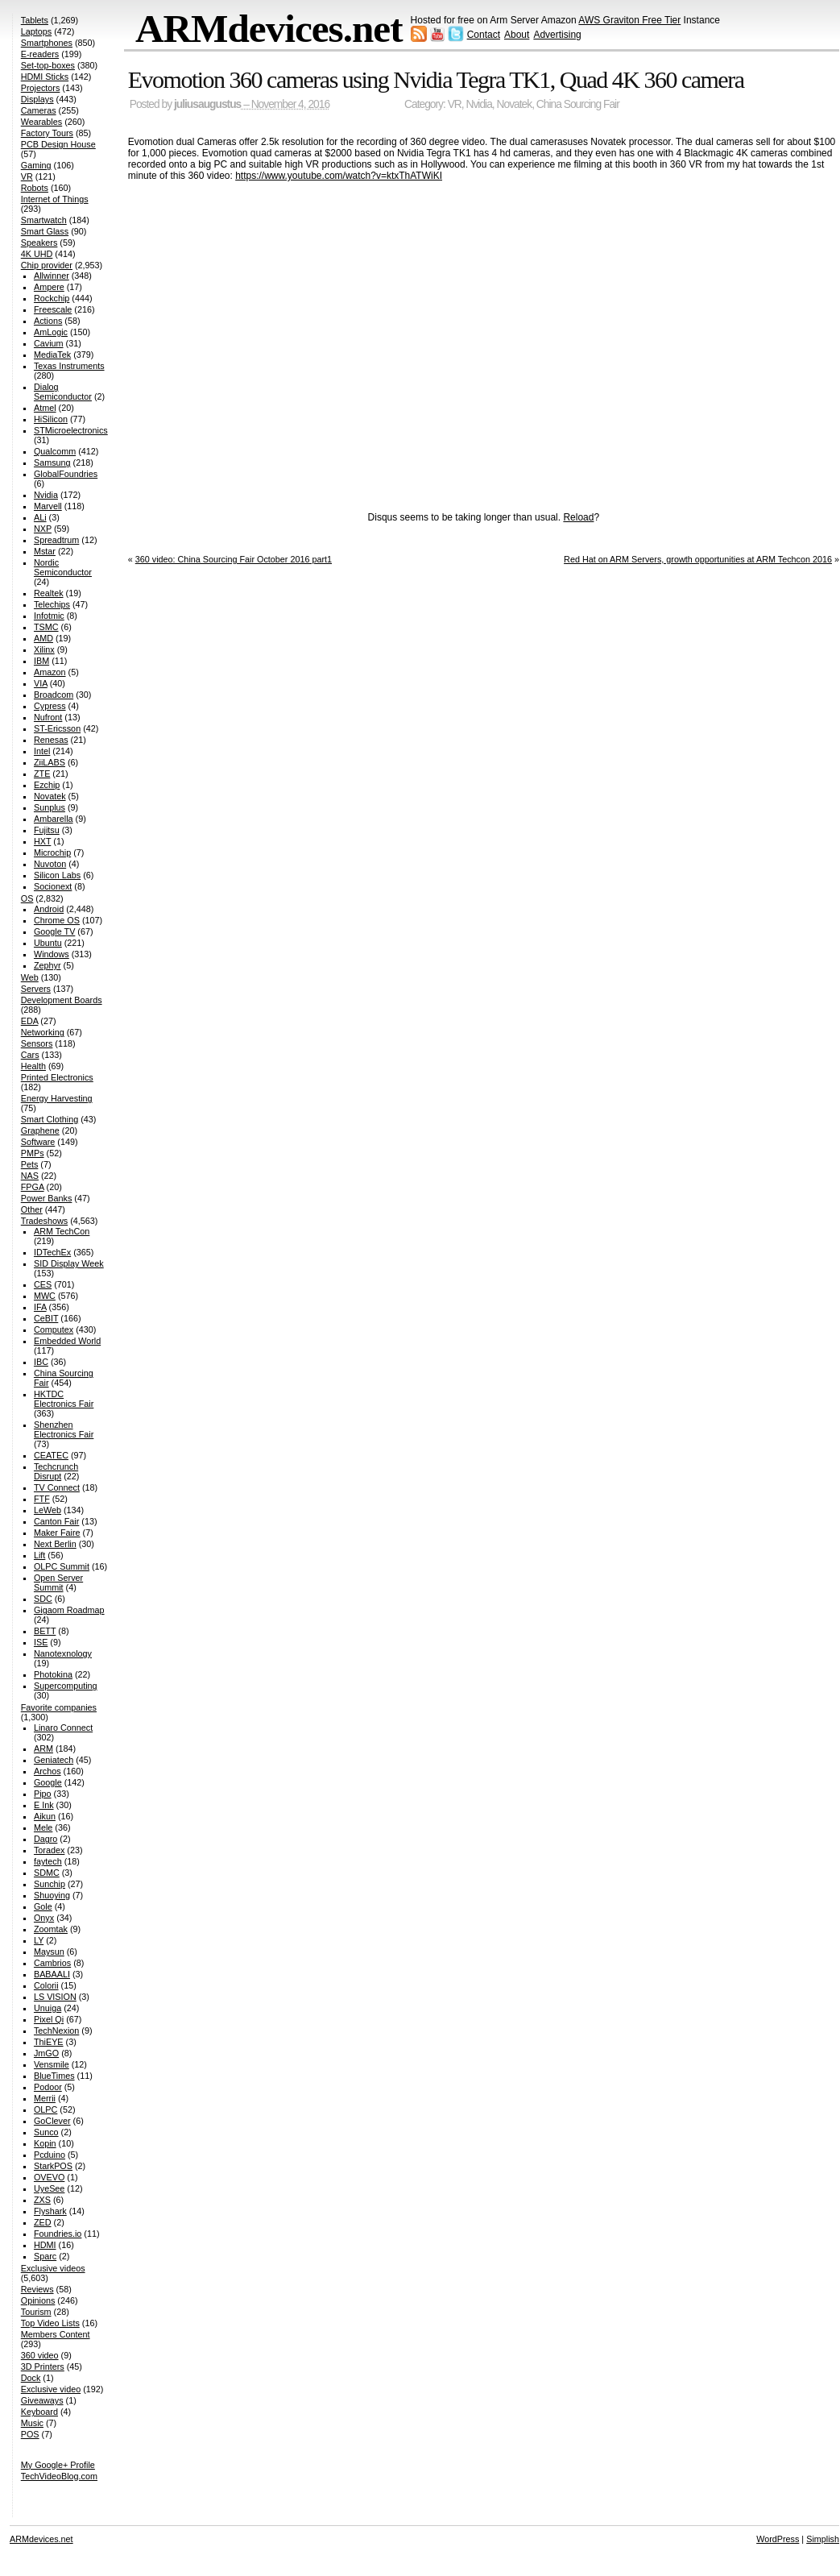 The image size is (840, 2576). What do you see at coordinates (41, 122) in the screenshot?
I see `Wearables` at bounding box center [41, 122].